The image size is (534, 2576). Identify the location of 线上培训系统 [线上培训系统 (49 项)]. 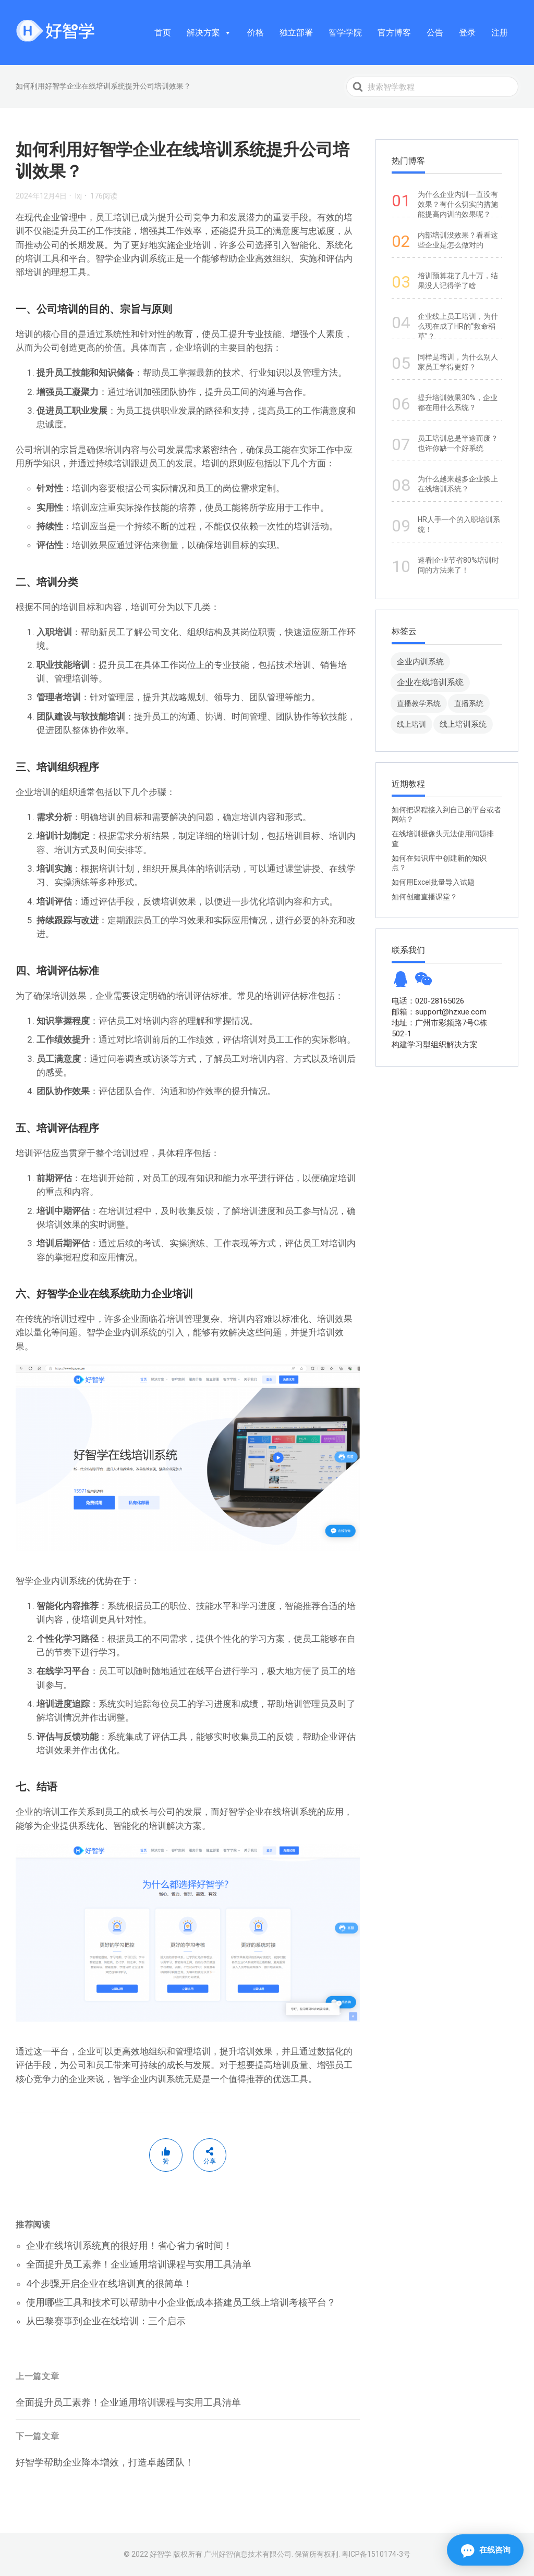
(463, 724).